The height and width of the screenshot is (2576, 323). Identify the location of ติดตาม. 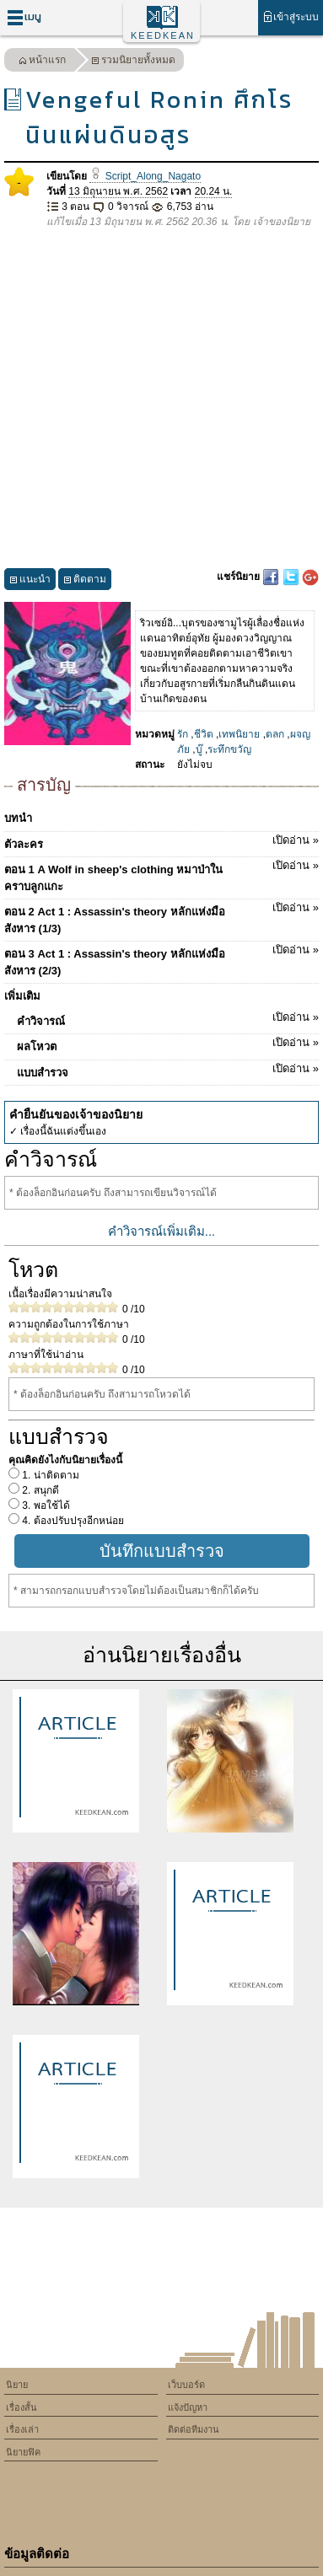
(84, 581).